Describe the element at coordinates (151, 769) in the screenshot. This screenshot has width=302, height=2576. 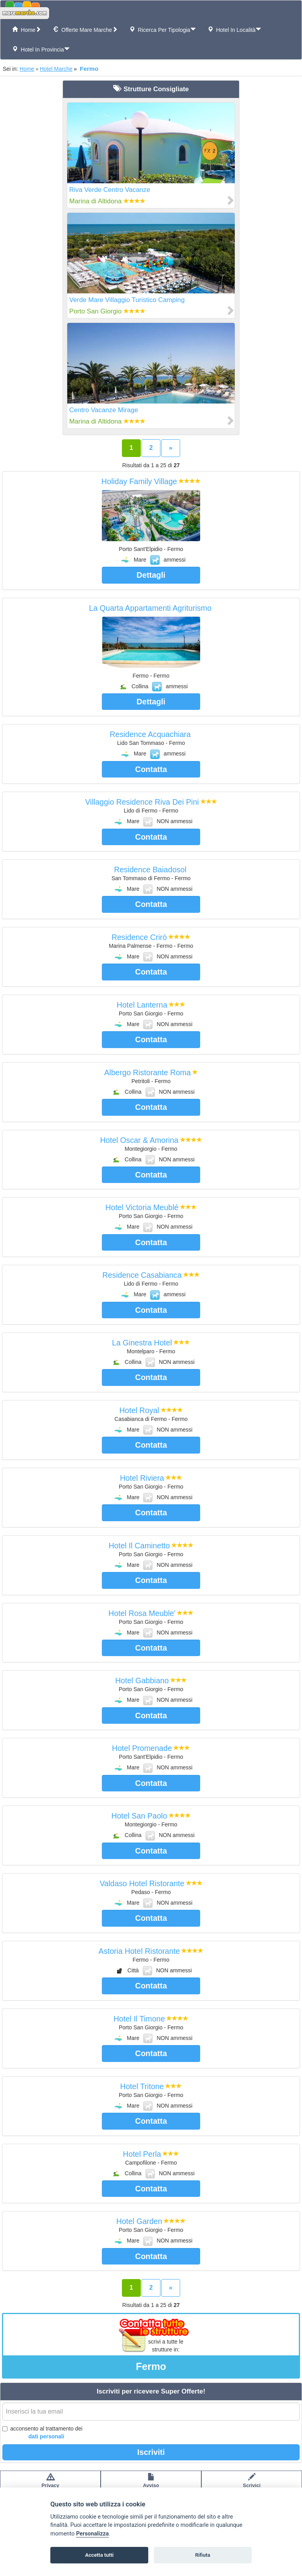
I see `Contatta` at that location.